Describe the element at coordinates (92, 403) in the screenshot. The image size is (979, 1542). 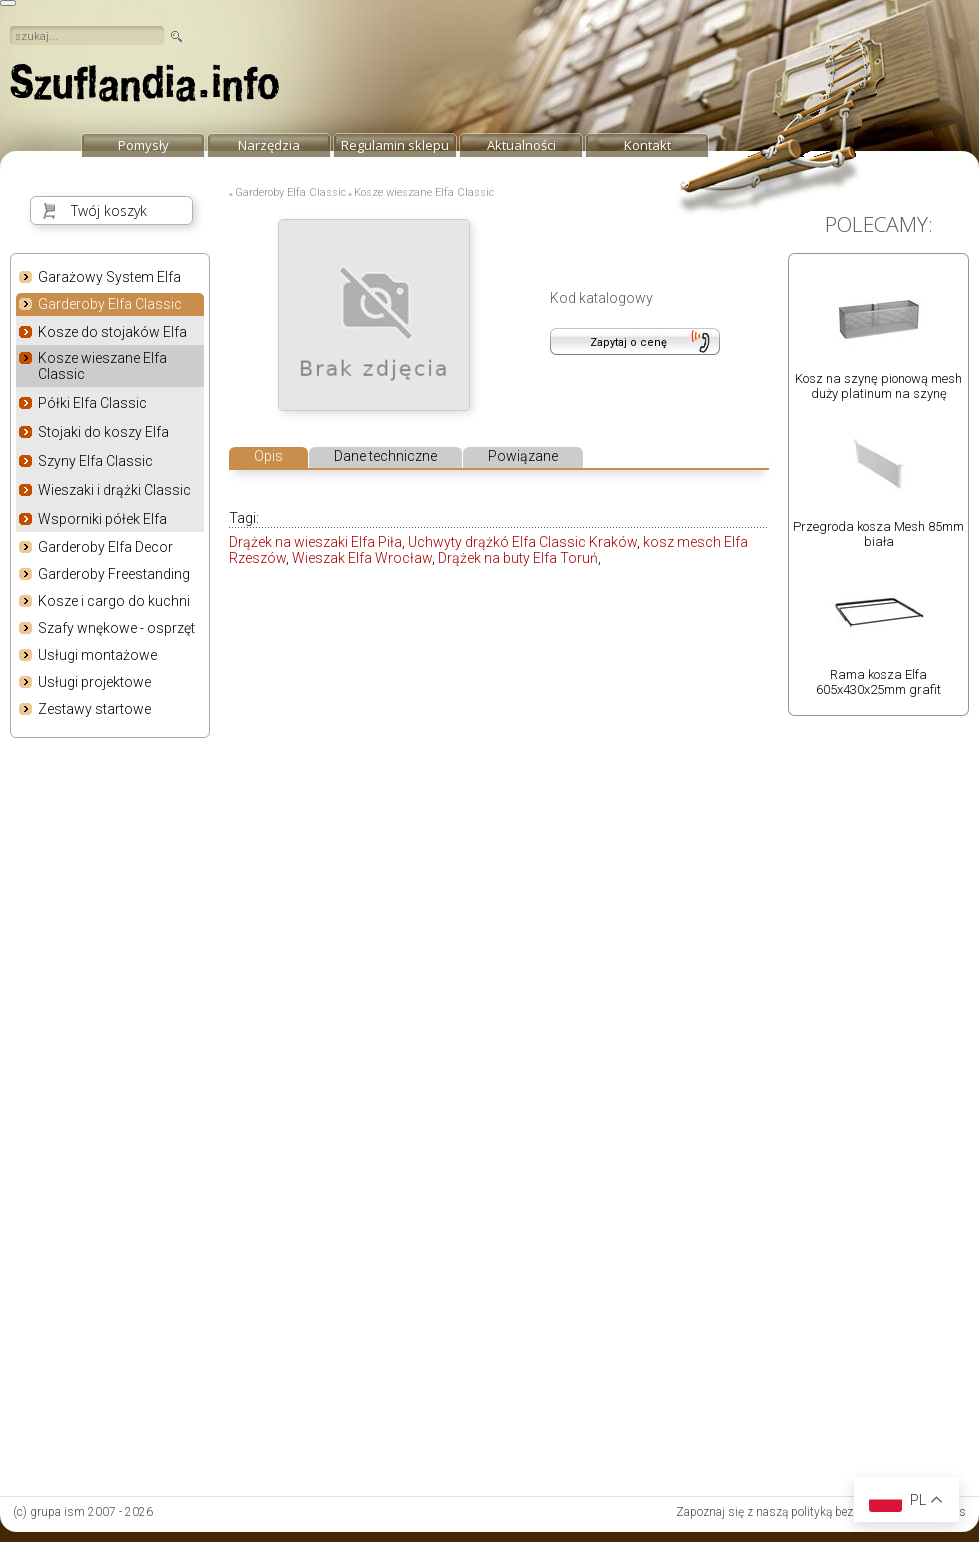
I see `Półki Elfa Classic` at that location.